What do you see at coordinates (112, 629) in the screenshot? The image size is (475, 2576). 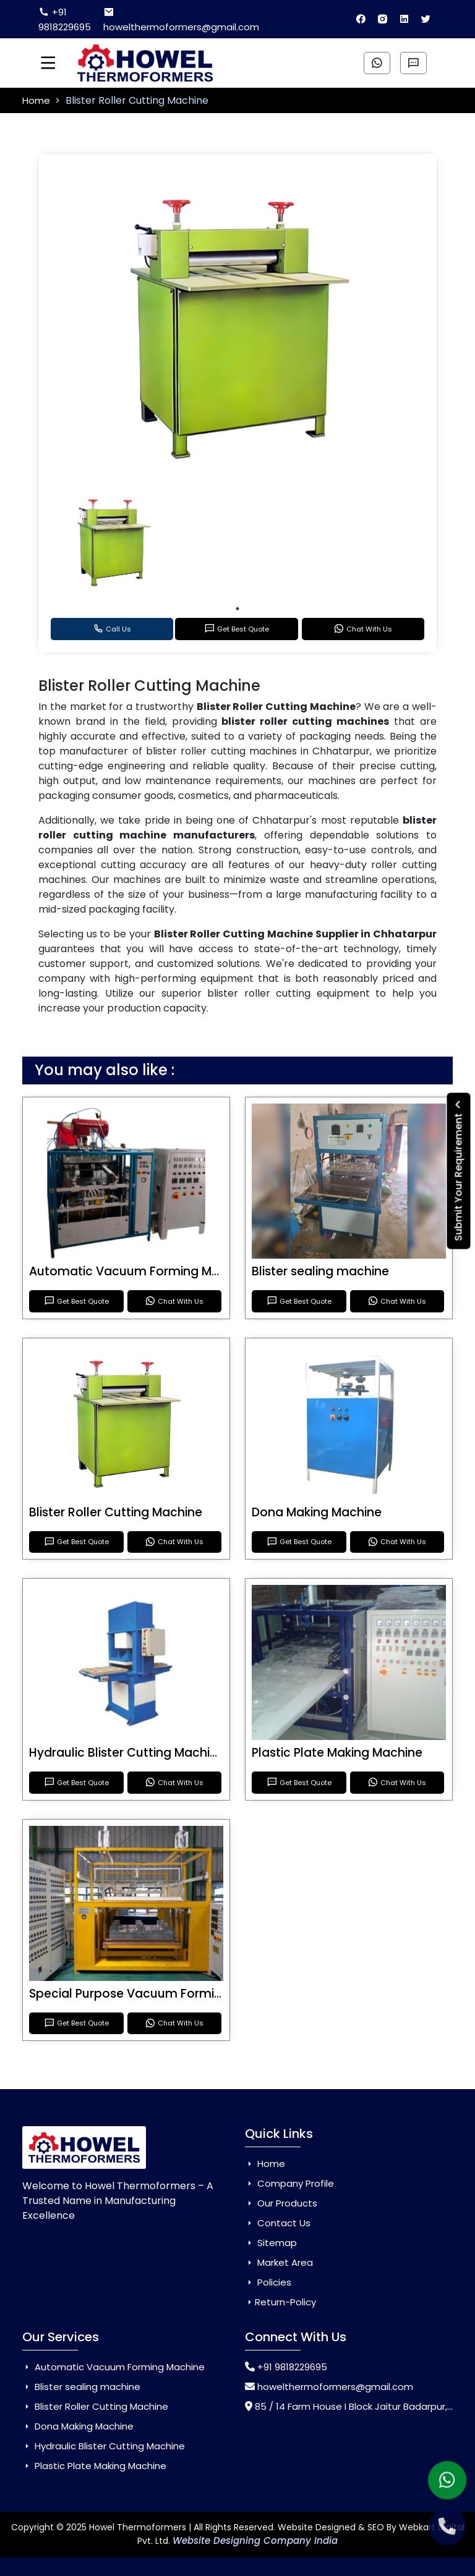 I see `Call Us` at bounding box center [112, 629].